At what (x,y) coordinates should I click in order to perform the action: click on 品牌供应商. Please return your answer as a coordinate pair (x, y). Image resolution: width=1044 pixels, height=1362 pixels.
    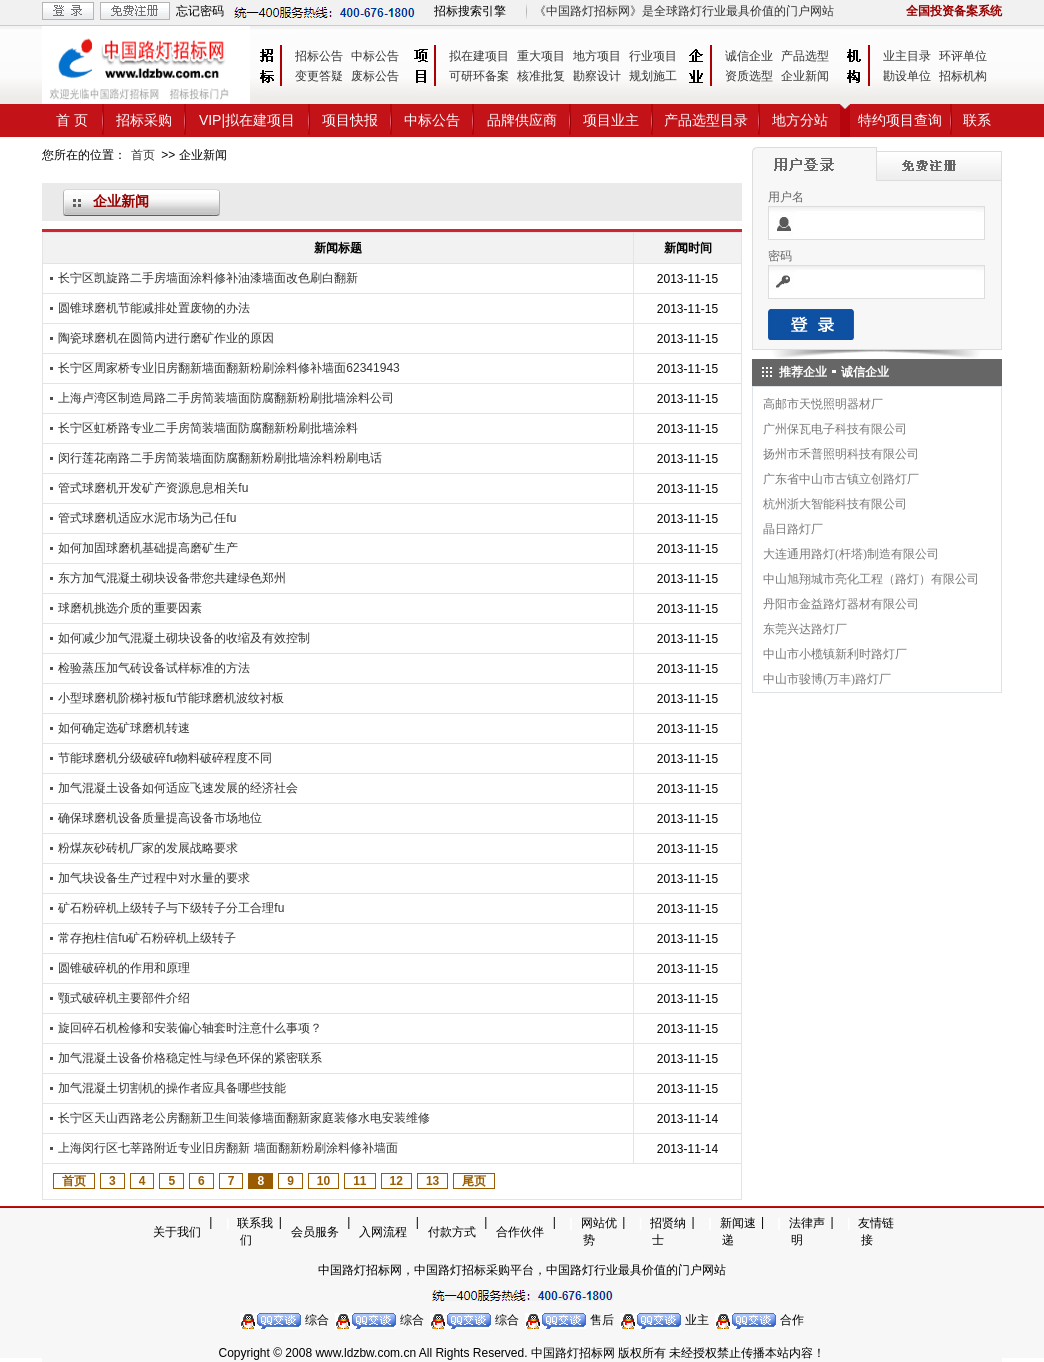
    Looking at the image, I should click on (522, 120).